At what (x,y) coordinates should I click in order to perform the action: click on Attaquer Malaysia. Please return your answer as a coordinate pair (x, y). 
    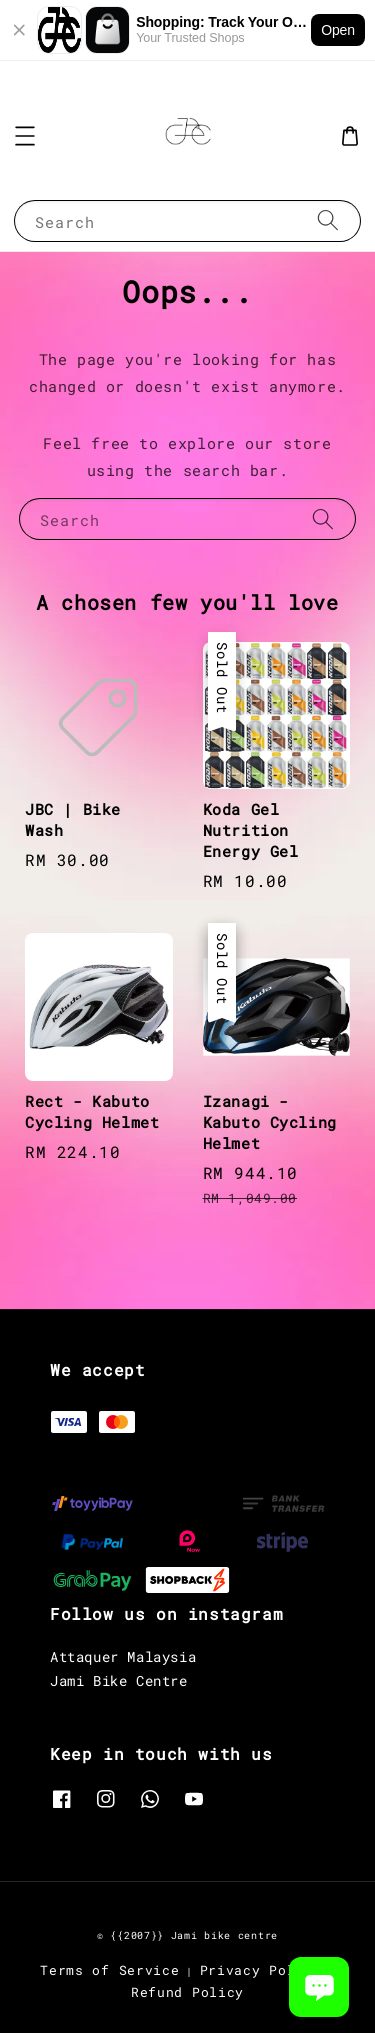
    Looking at the image, I should click on (123, 1656).